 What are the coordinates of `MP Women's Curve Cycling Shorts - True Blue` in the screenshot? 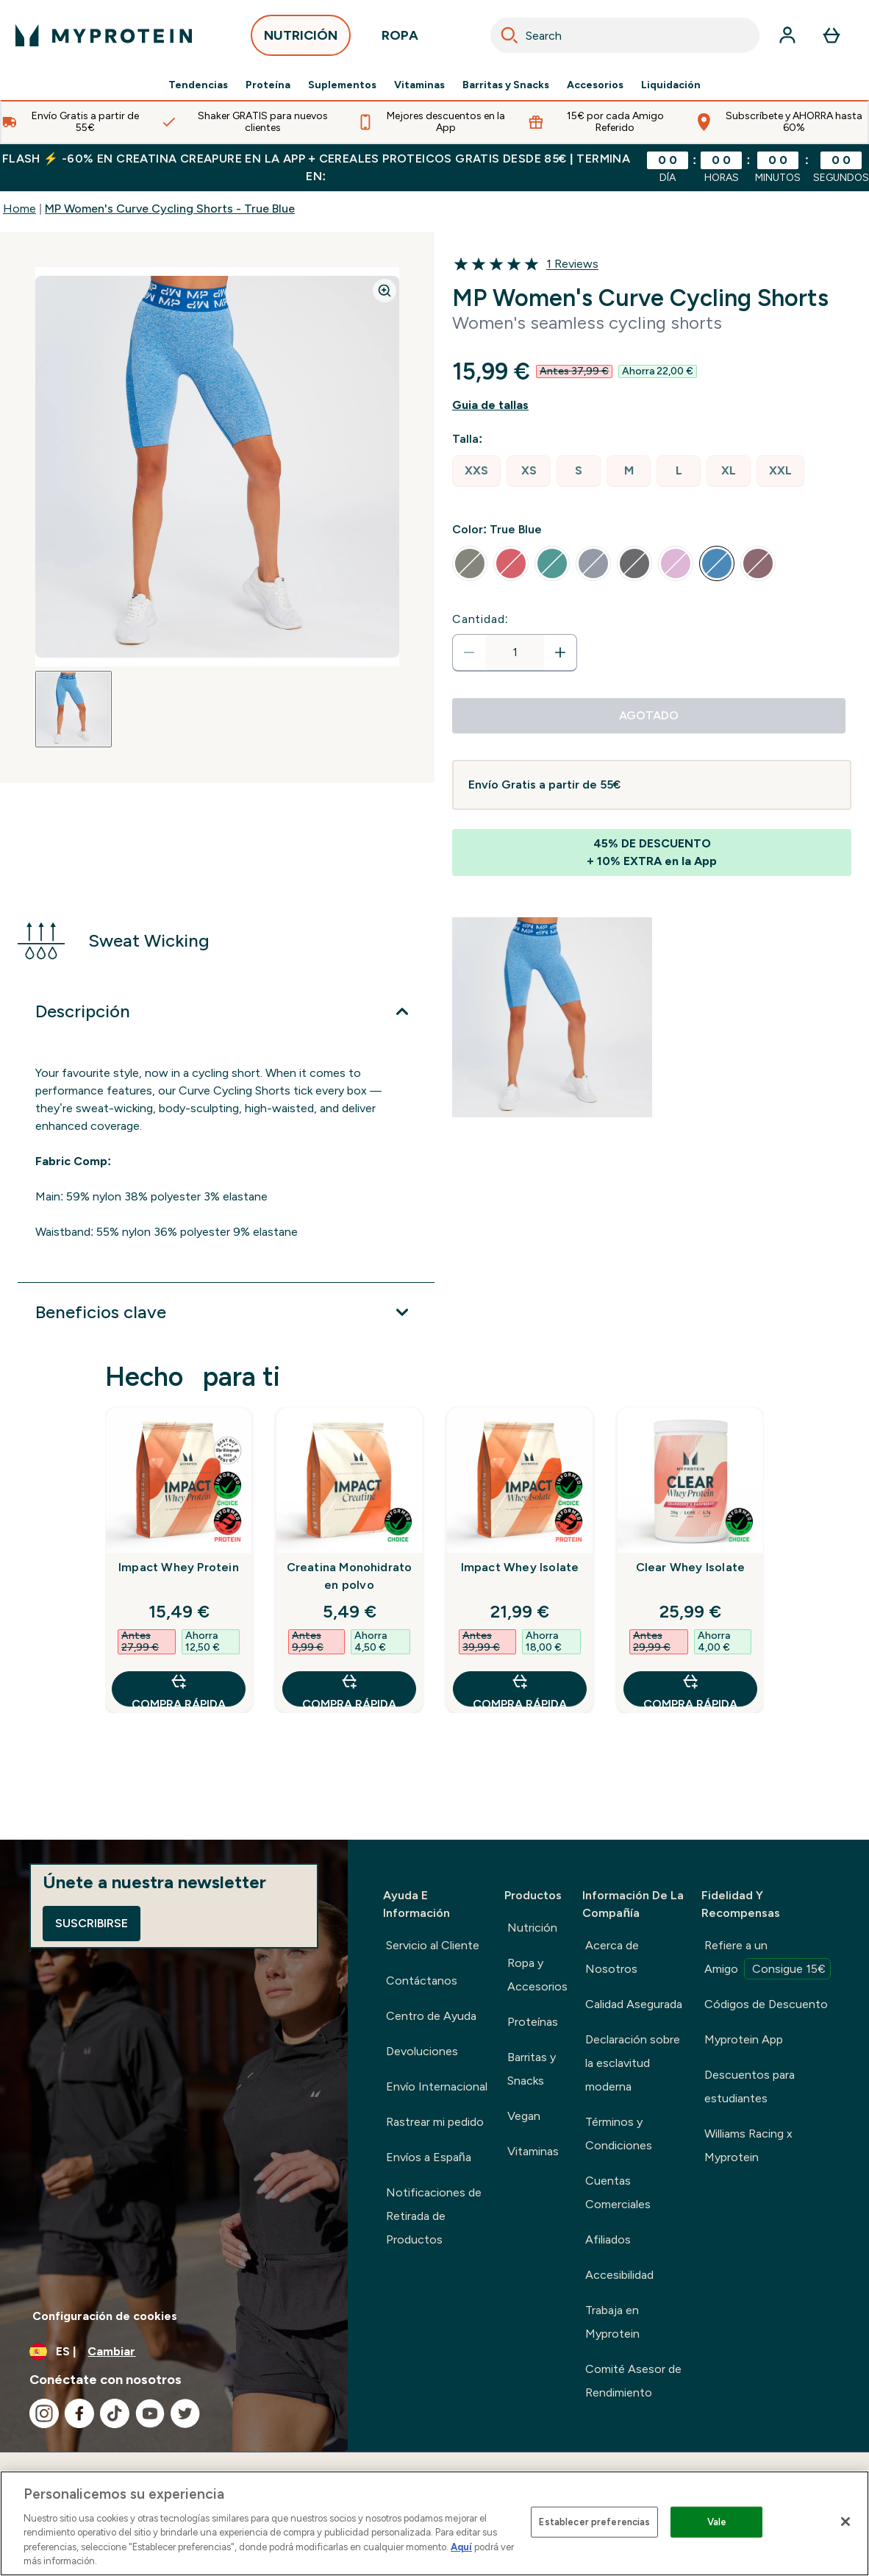 It's located at (170, 209).